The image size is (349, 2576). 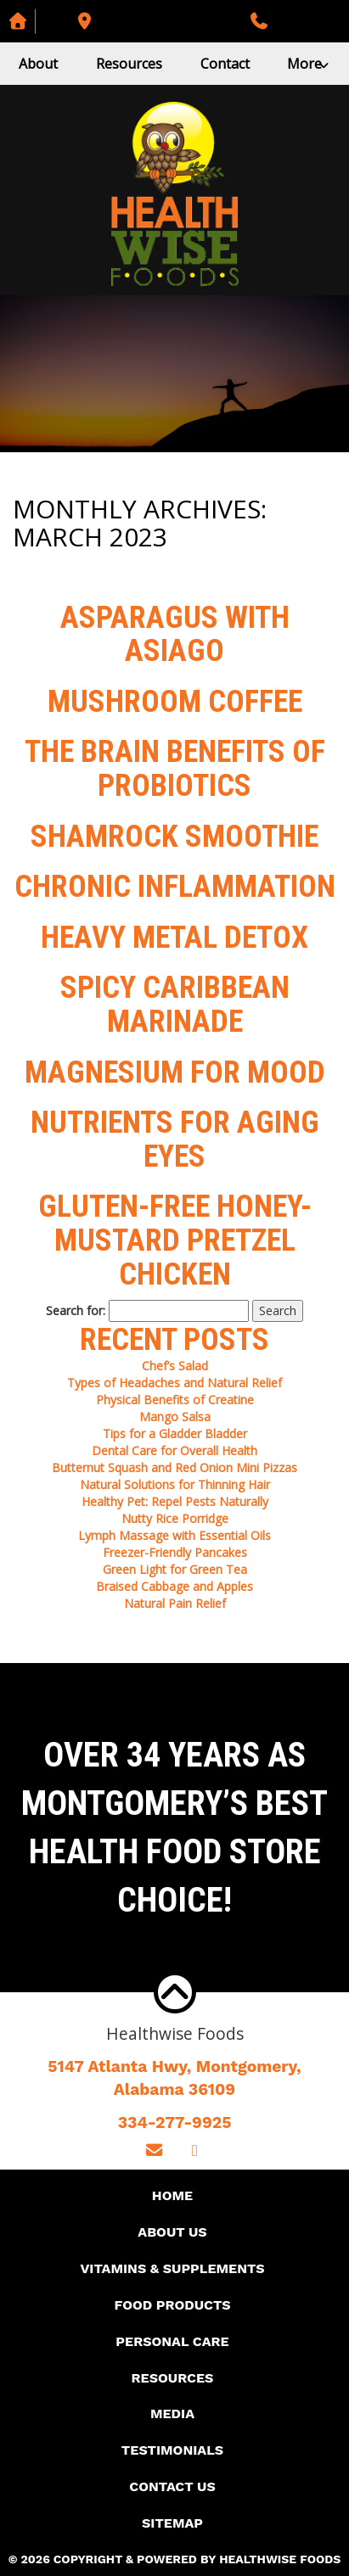 I want to click on Natural Solutions for Thinning Hair, so click(x=175, y=1484).